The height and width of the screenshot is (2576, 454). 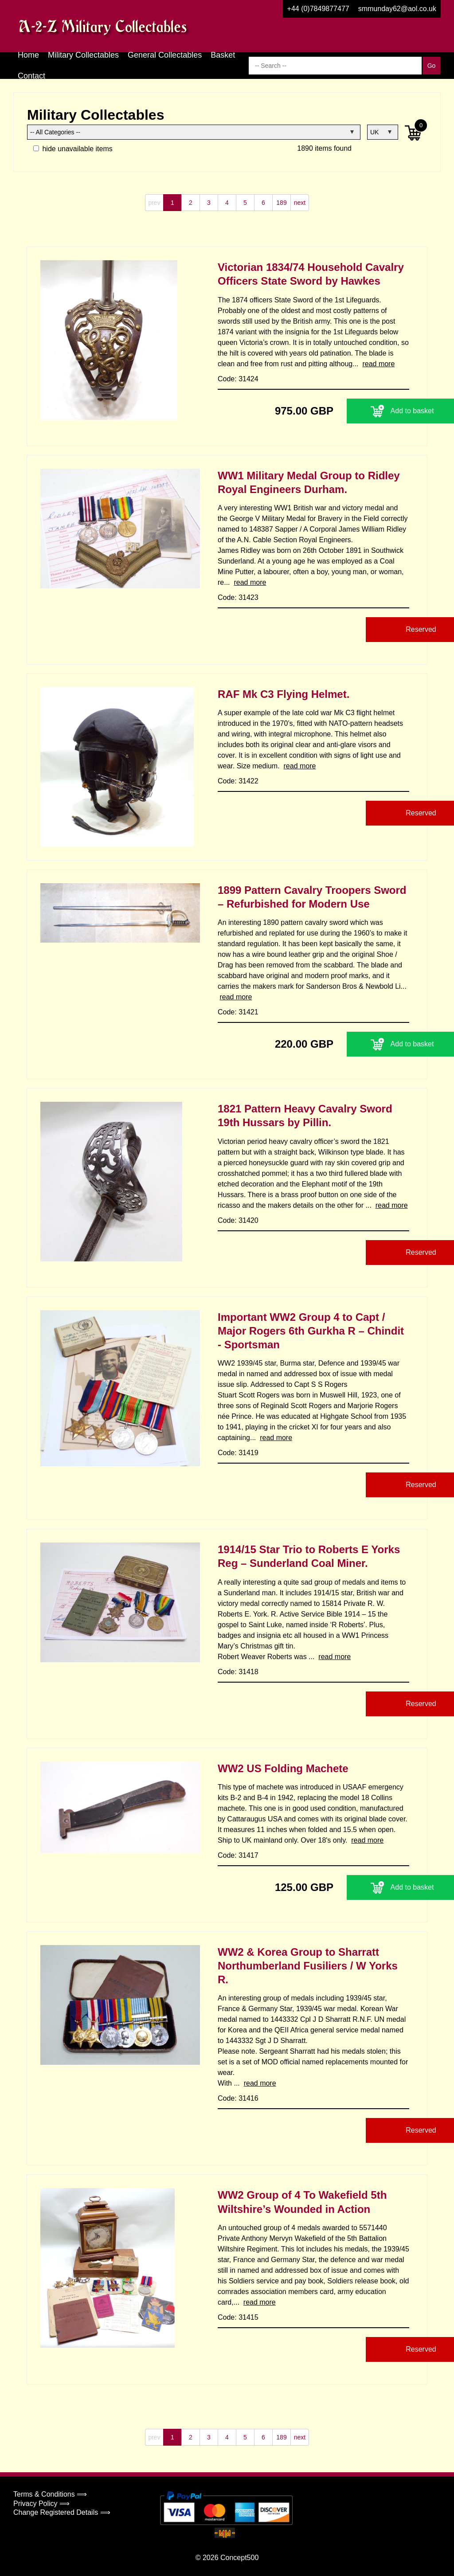 What do you see at coordinates (41, 2503) in the screenshot?
I see `Privacy Policy ⟹` at bounding box center [41, 2503].